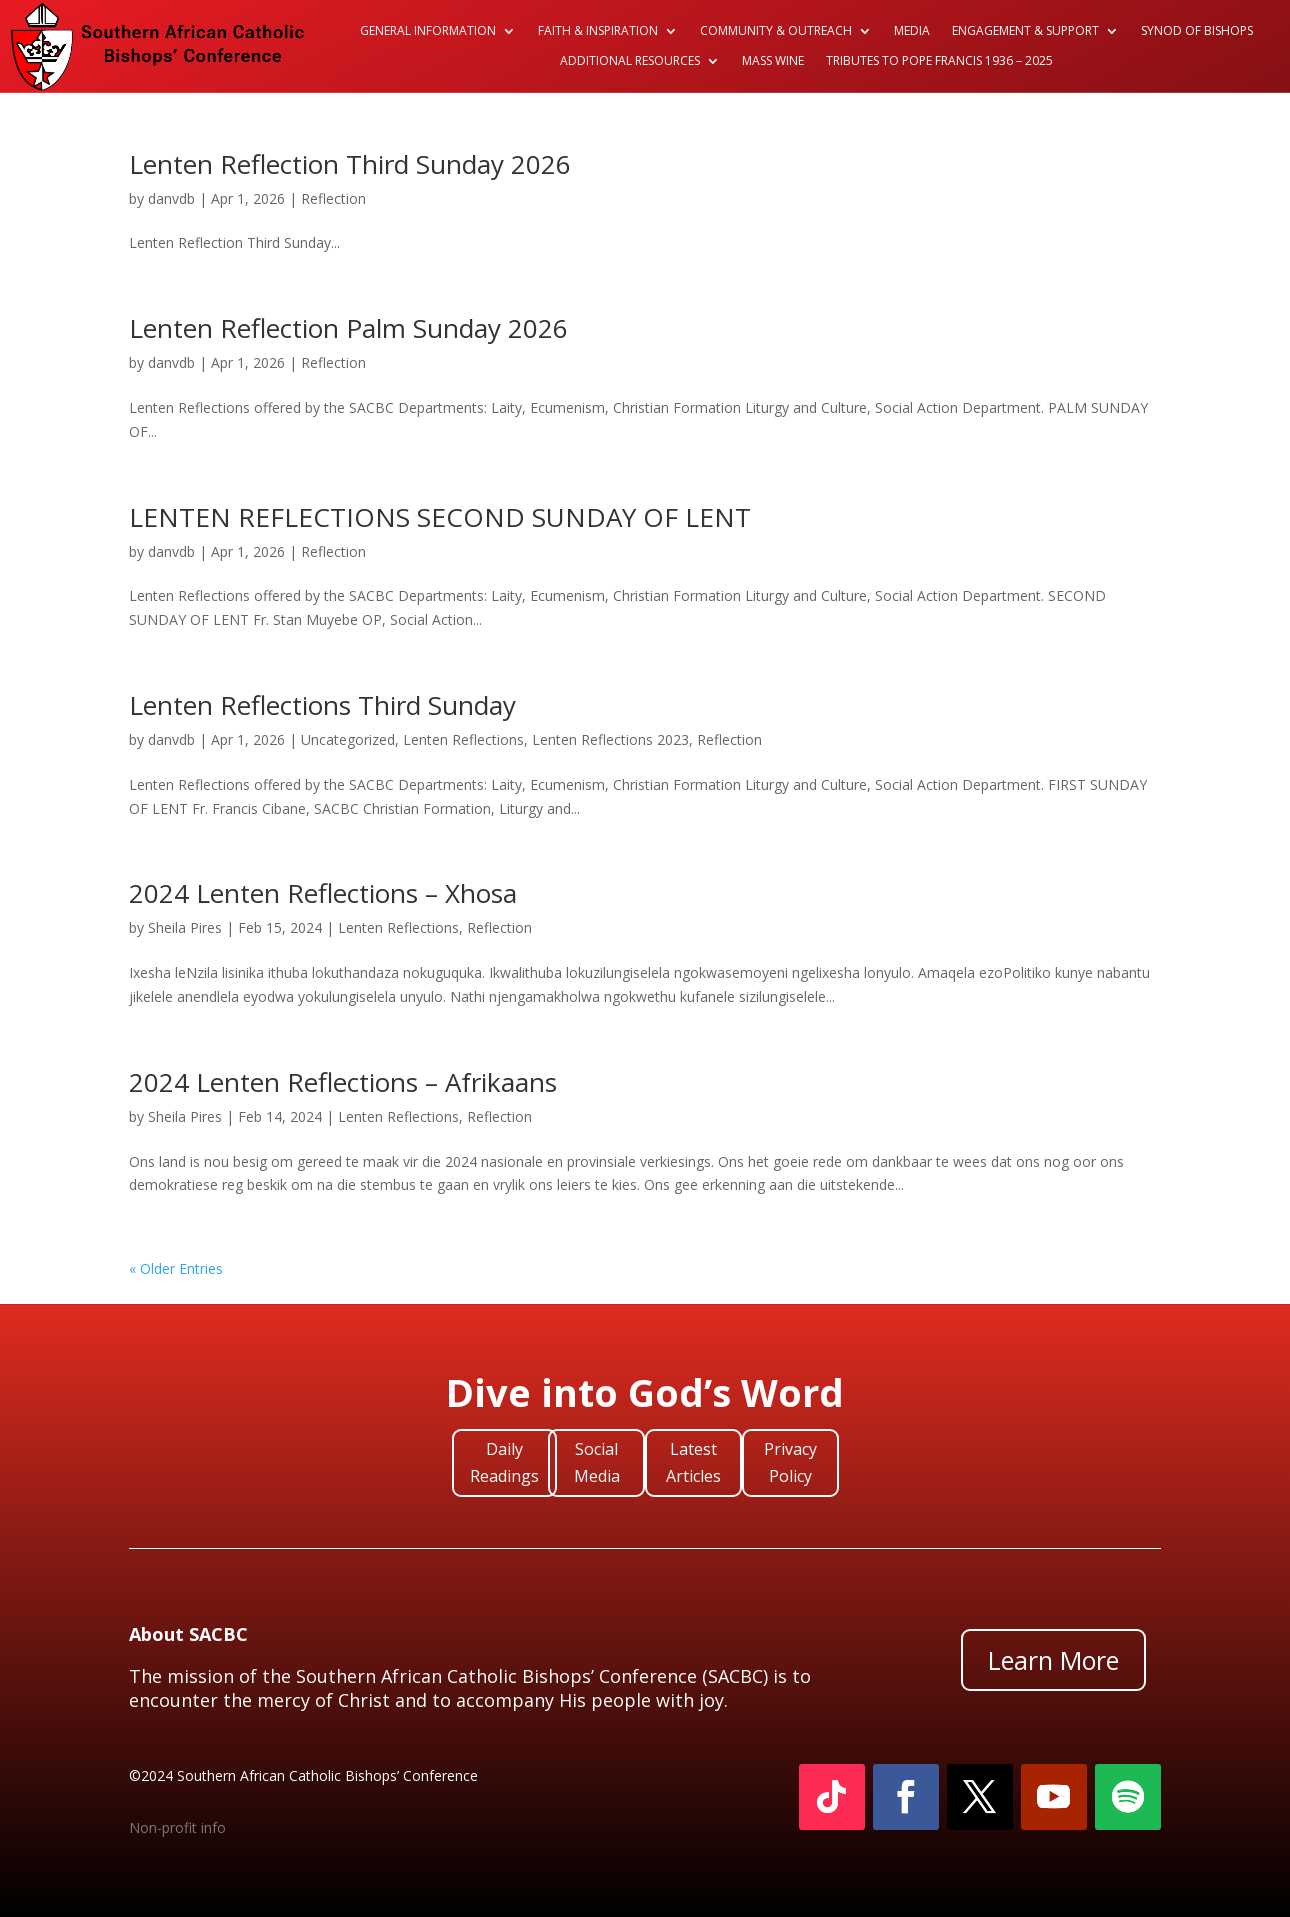 The image size is (1290, 1917). What do you see at coordinates (630, 61) in the screenshot?
I see `Additional Resources` at bounding box center [630, 61].